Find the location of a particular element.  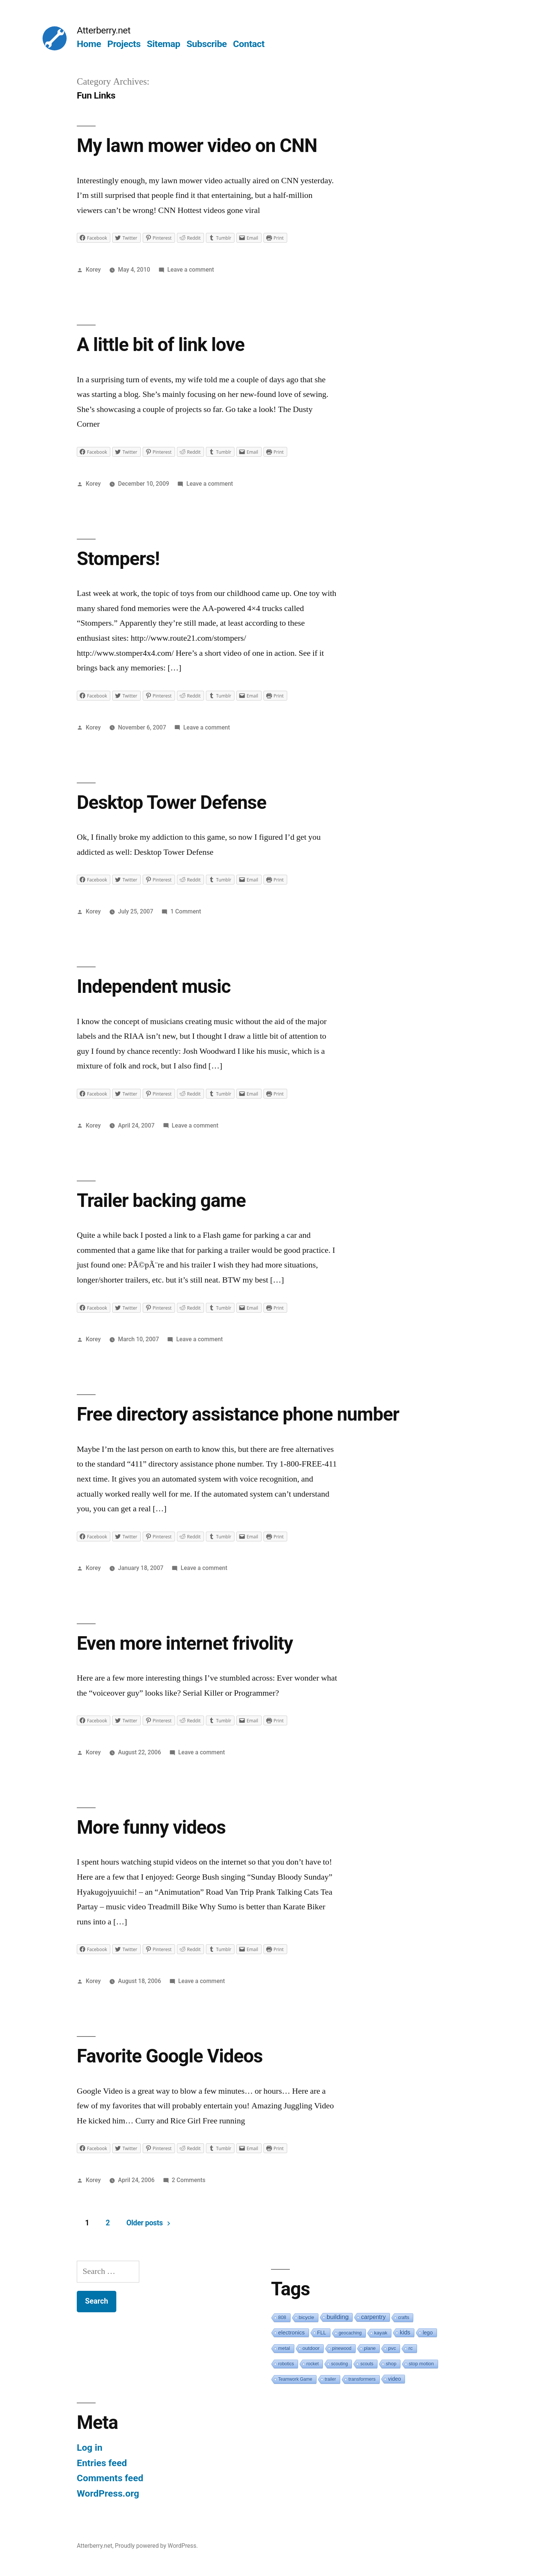

kids [kids (10 items)] is located at coordinates (405, 2332).